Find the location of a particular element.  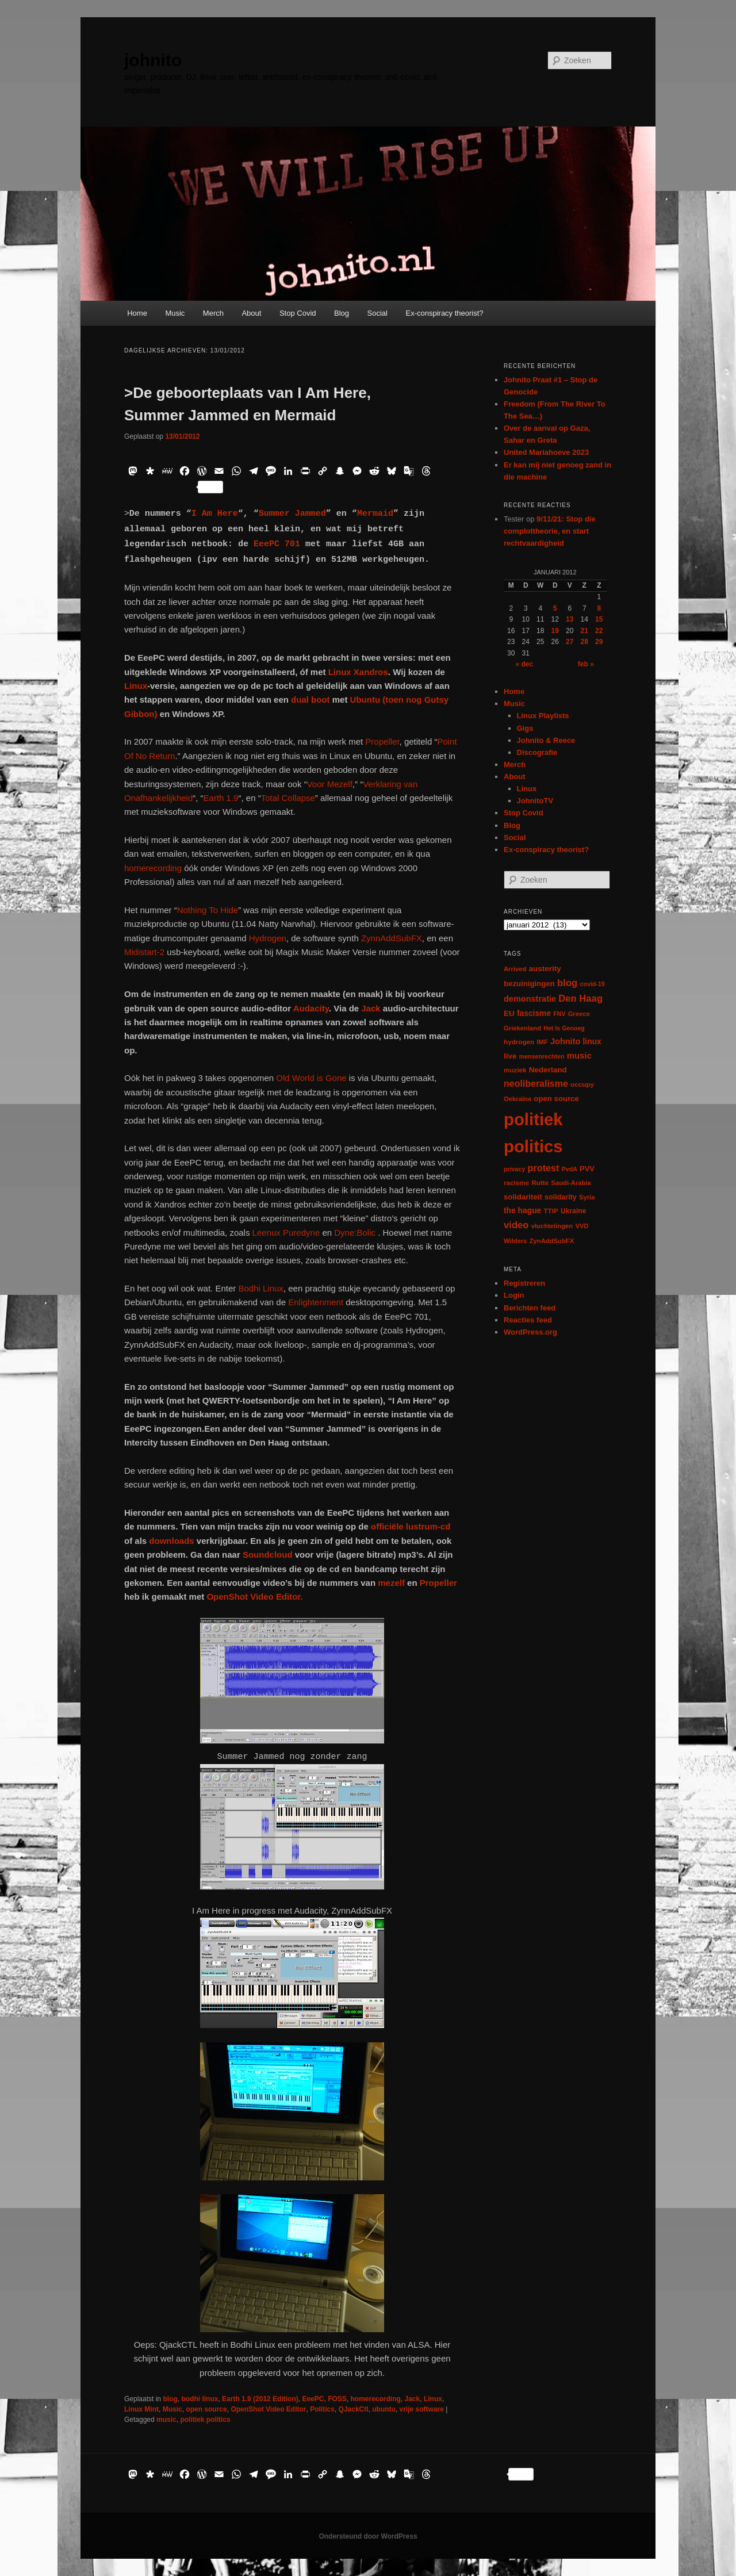

protest [protest (26 items)] is located at coordinates (543, 1168).